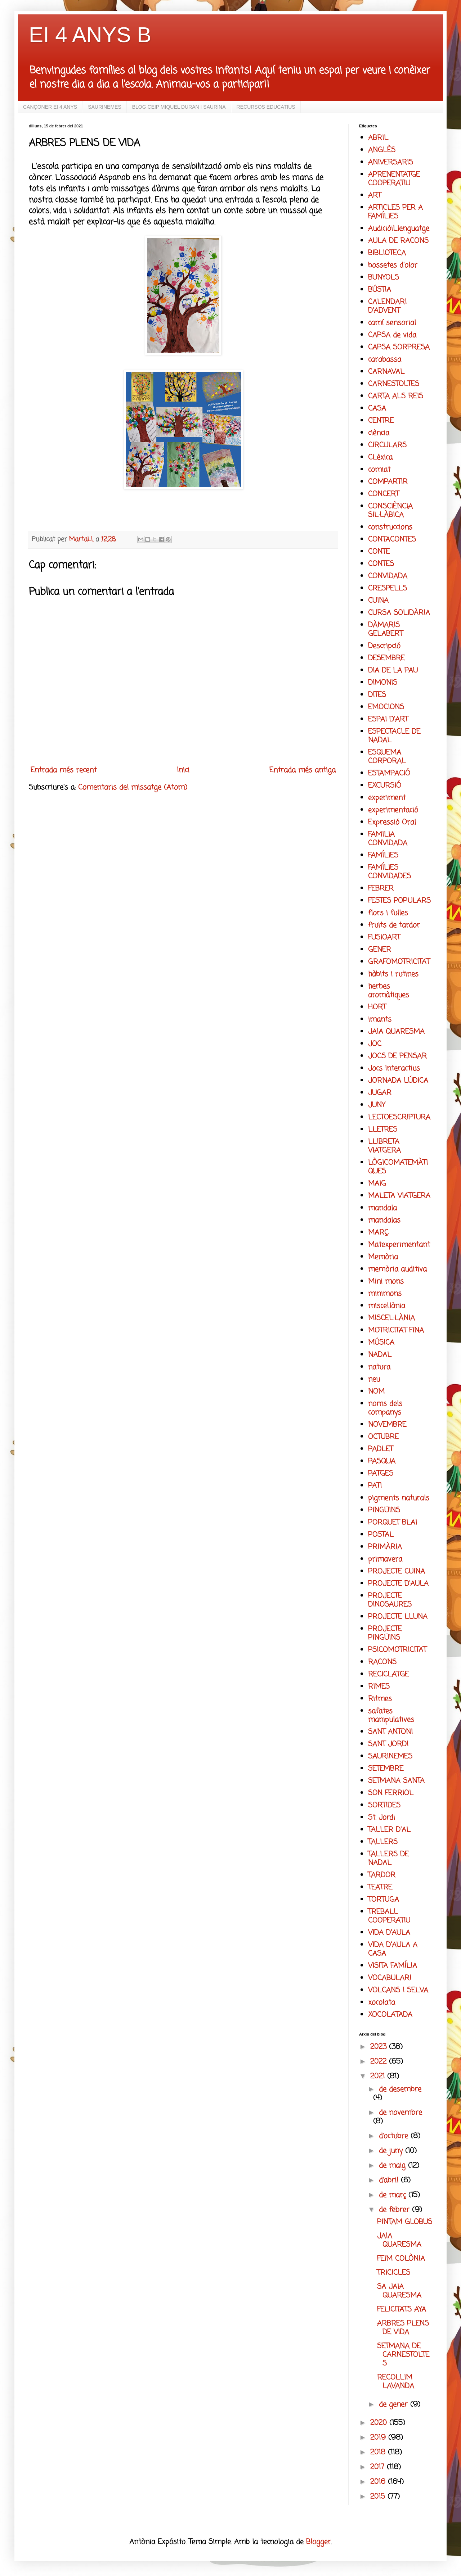  I want to click on PSICOMOTRICITAT, so click(397, 1650).